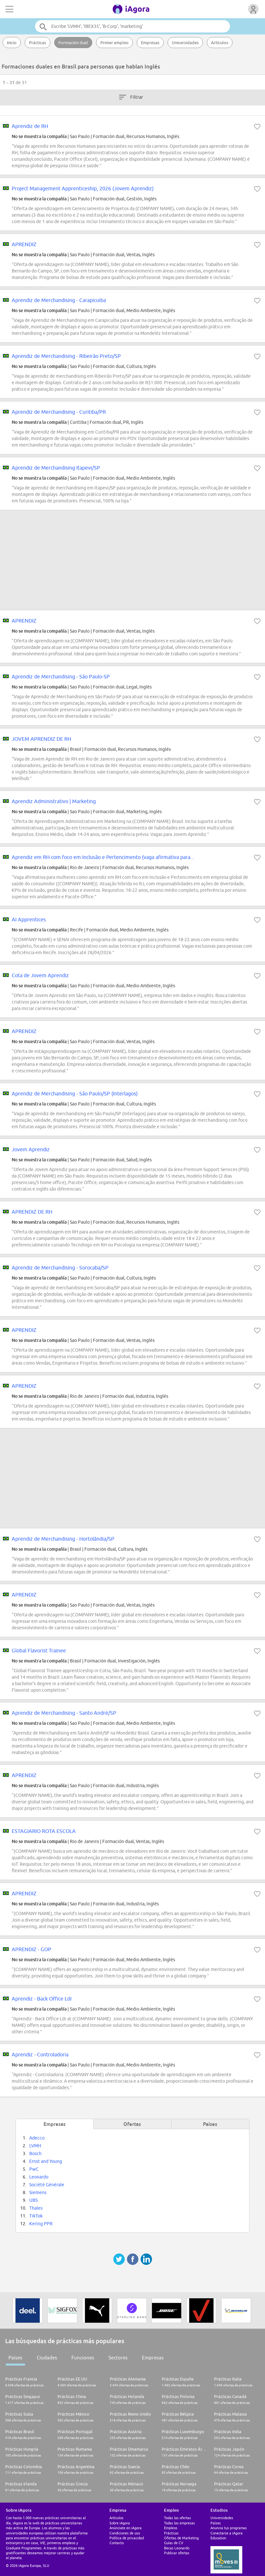 Image resolution: width=265 pixels, height=2576 pixels. I want to click on Anúnciate en iAgora, so click(125, 2528).